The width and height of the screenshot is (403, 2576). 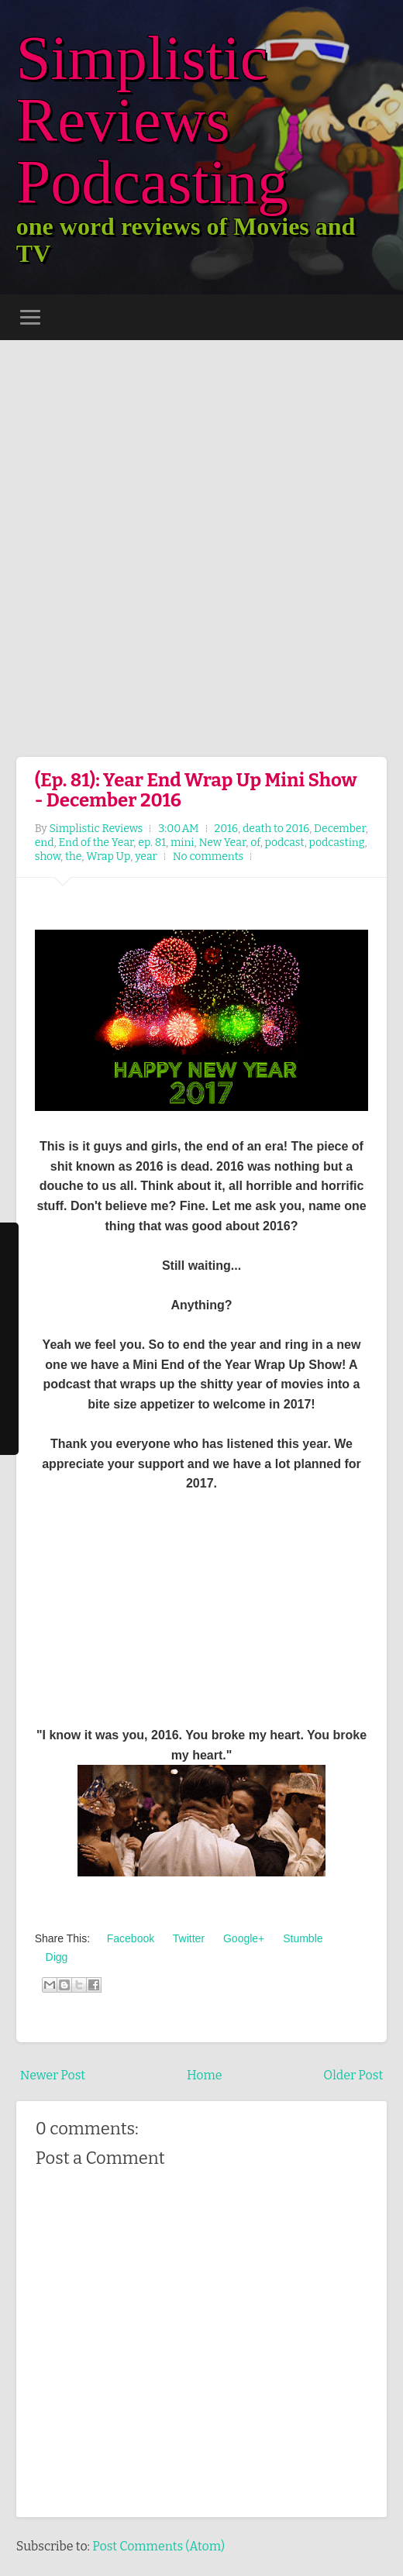 What do you see at coordinates (95, 842) in the screenshot?
I see `End of the Year` at bounding box center [95, 842].